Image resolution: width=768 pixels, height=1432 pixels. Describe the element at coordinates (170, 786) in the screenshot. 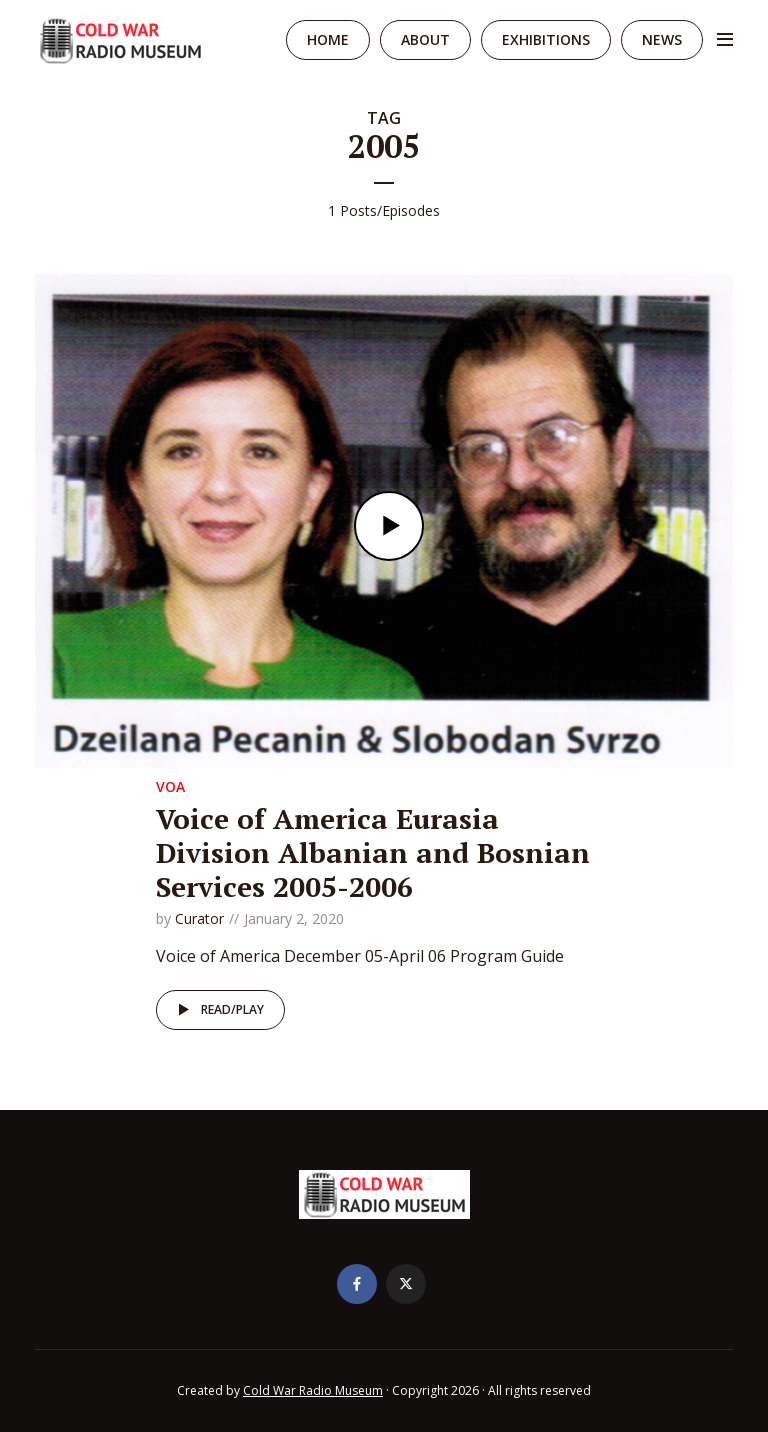

I see `VOA` at that location.